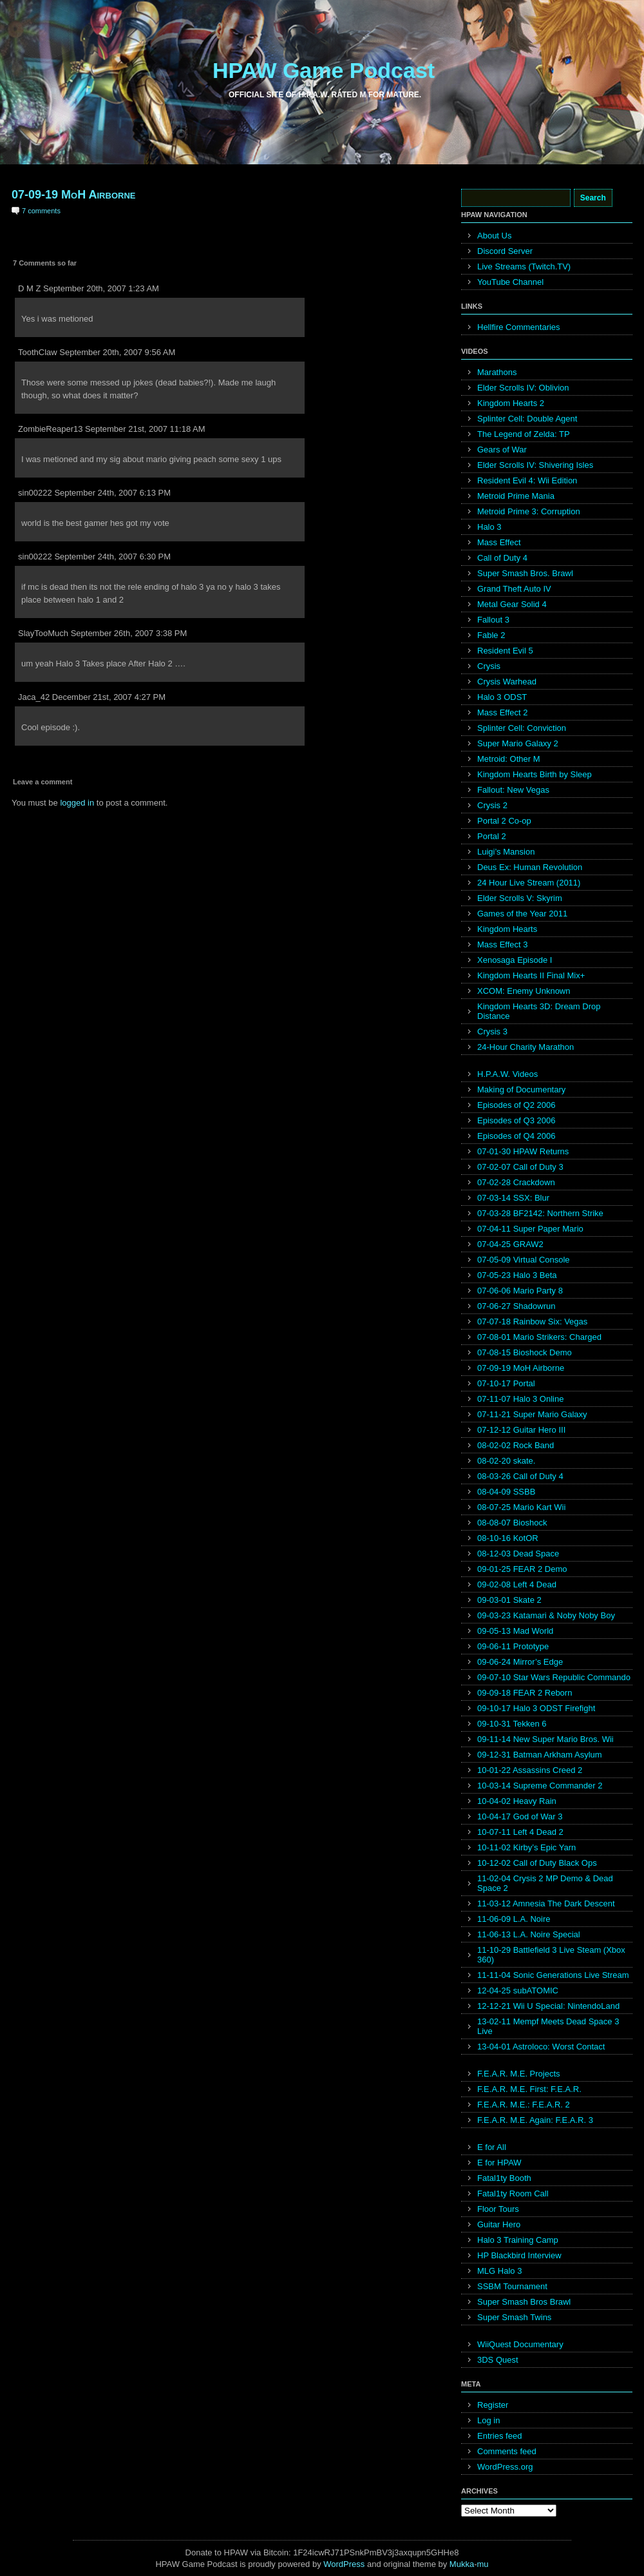  I want to click on 09-01-25 FEAR 2 Demo, so click(522, 1569).